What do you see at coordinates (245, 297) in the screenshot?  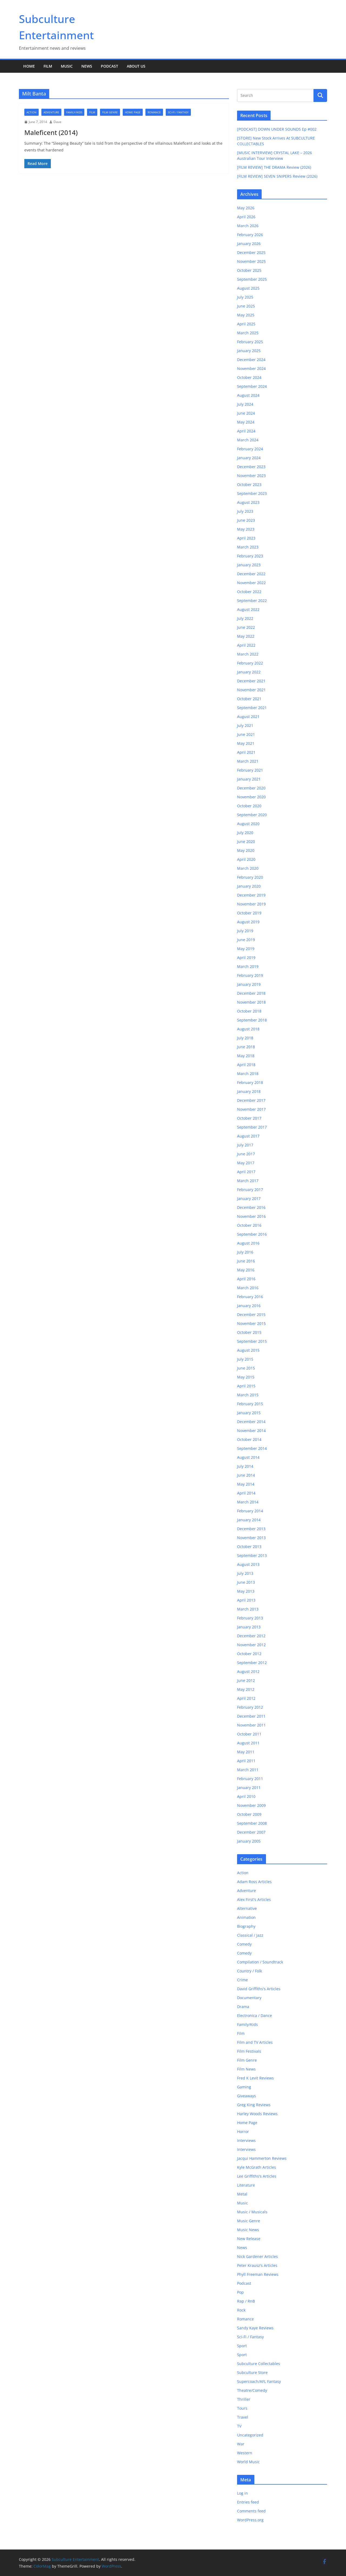 I see `July 2025` at bounding box center [245, 297].